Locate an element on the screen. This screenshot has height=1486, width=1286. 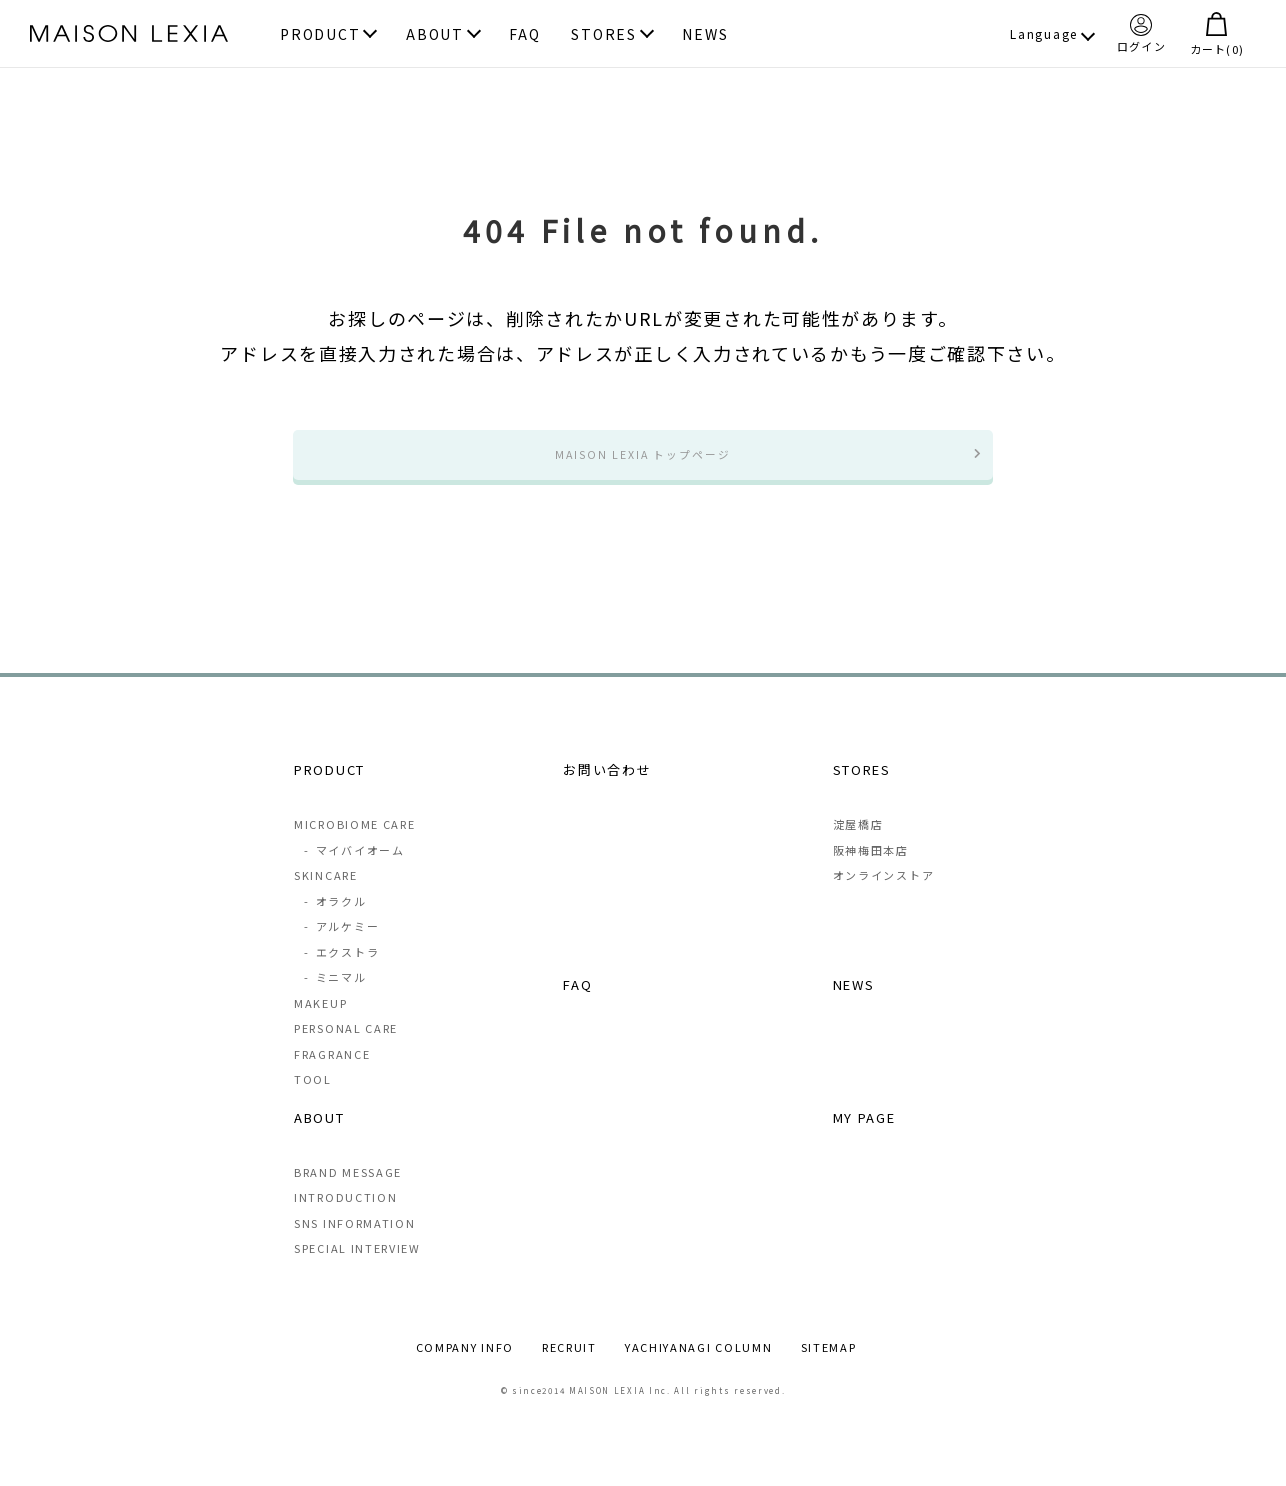
YACHIYANAGI COLUMN is located at coordinates (699, 1368).